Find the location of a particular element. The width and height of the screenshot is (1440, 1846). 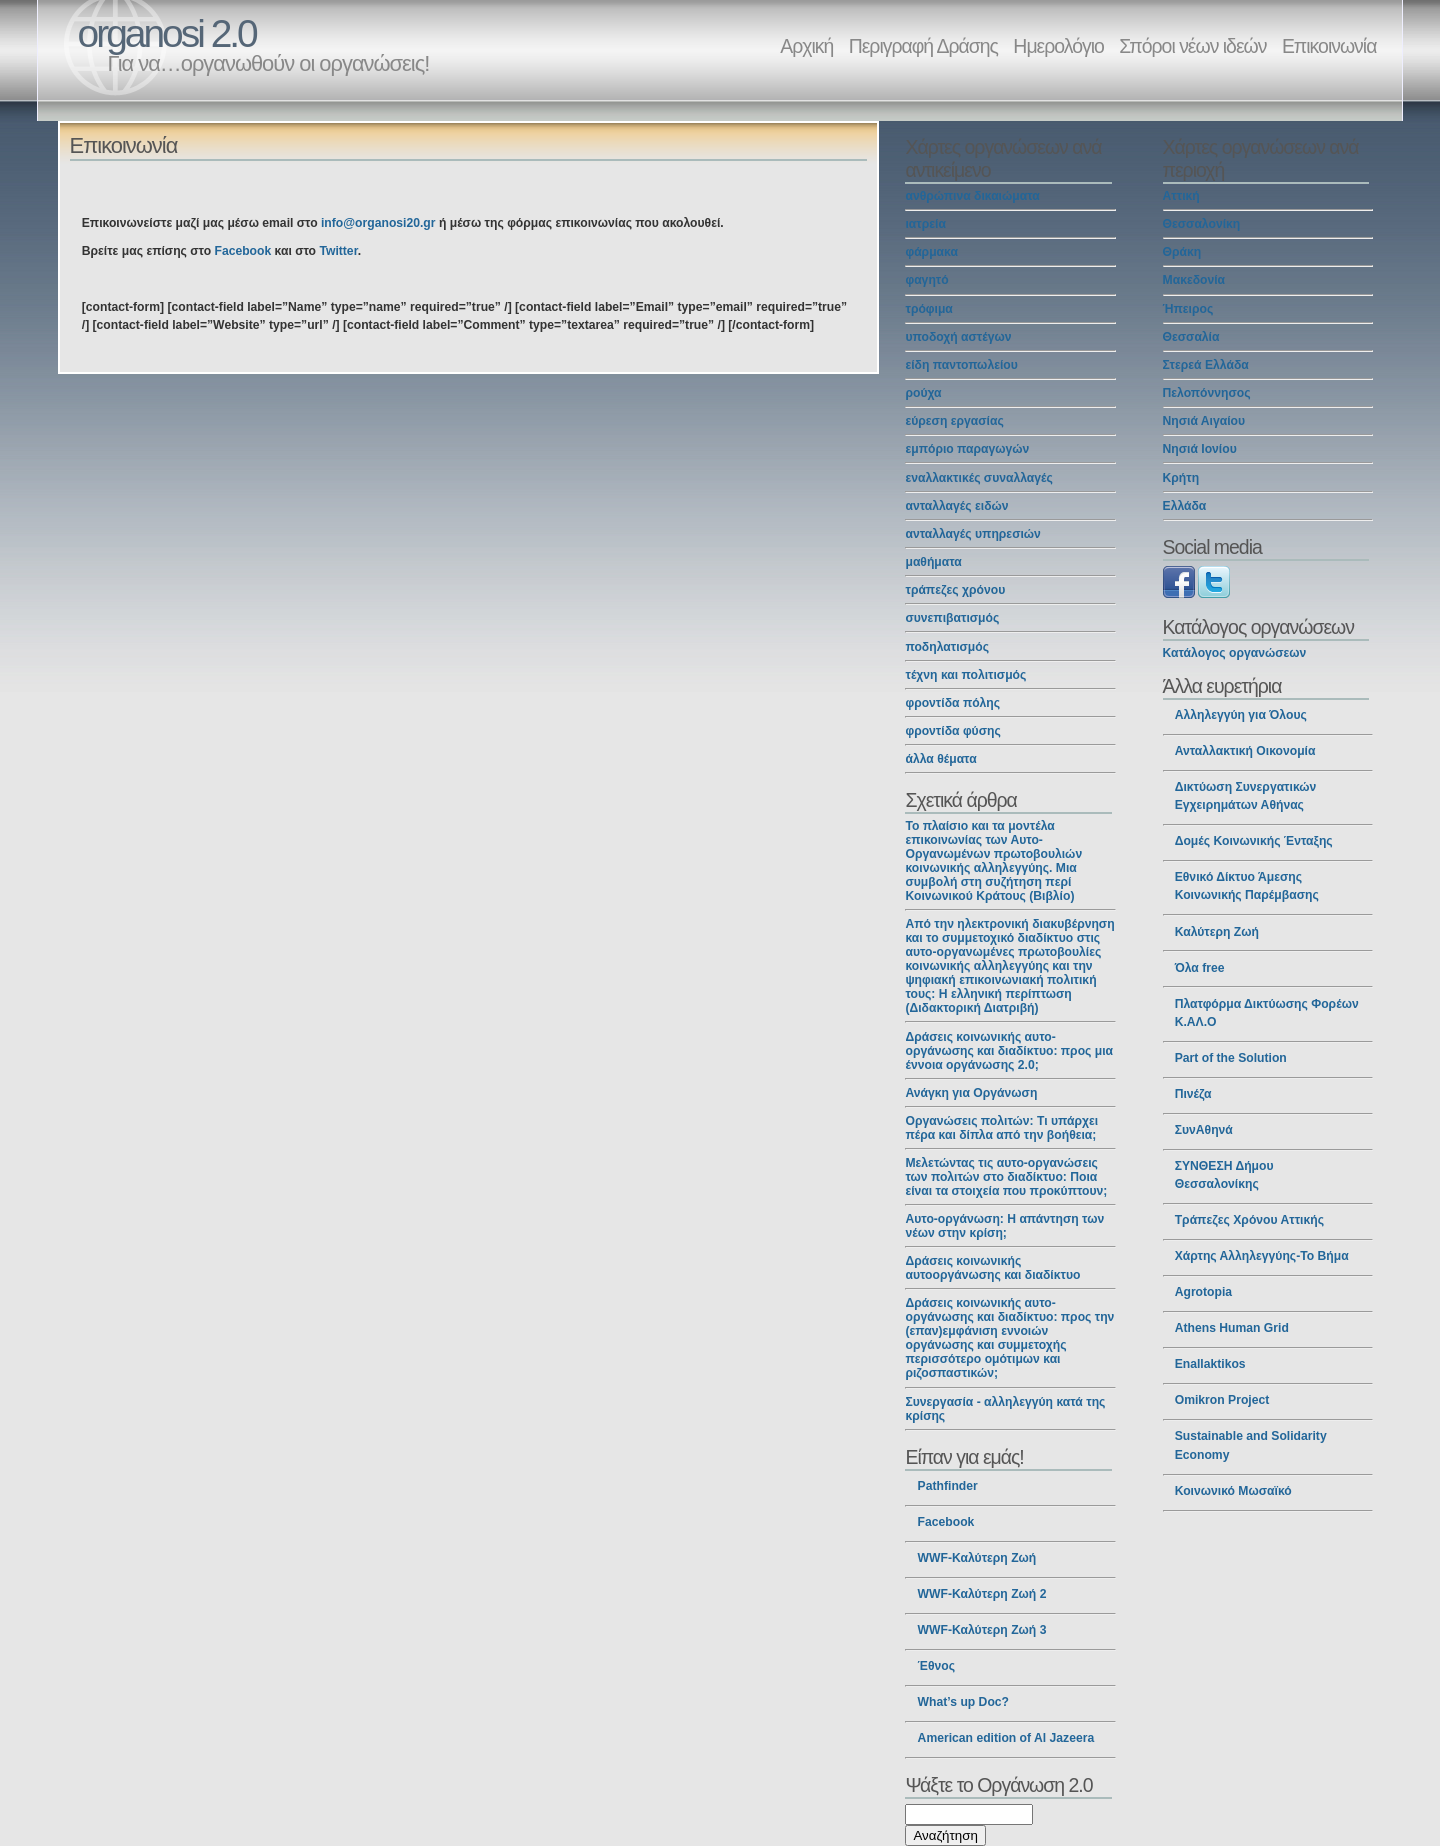

Μακεδονία is located at coordinates (1194, 280).